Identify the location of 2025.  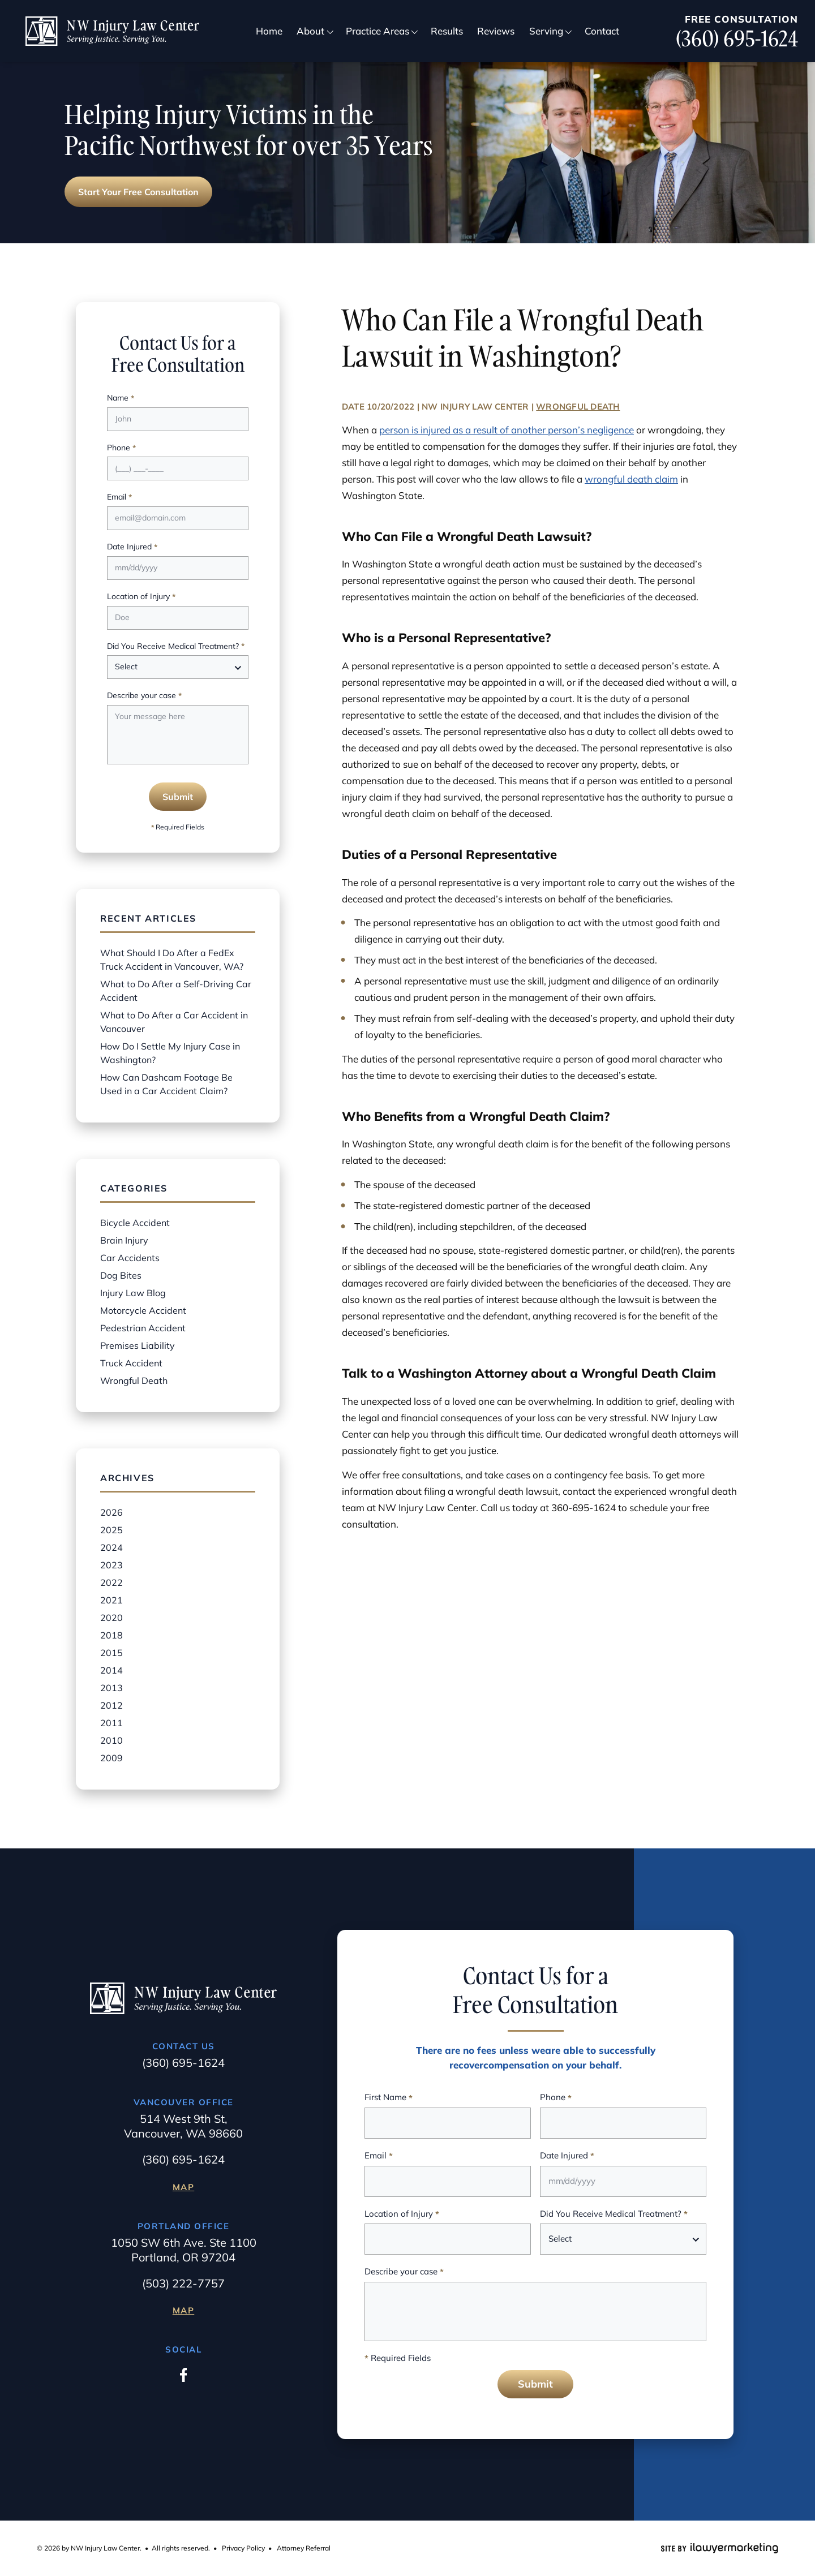
(111, 1530).